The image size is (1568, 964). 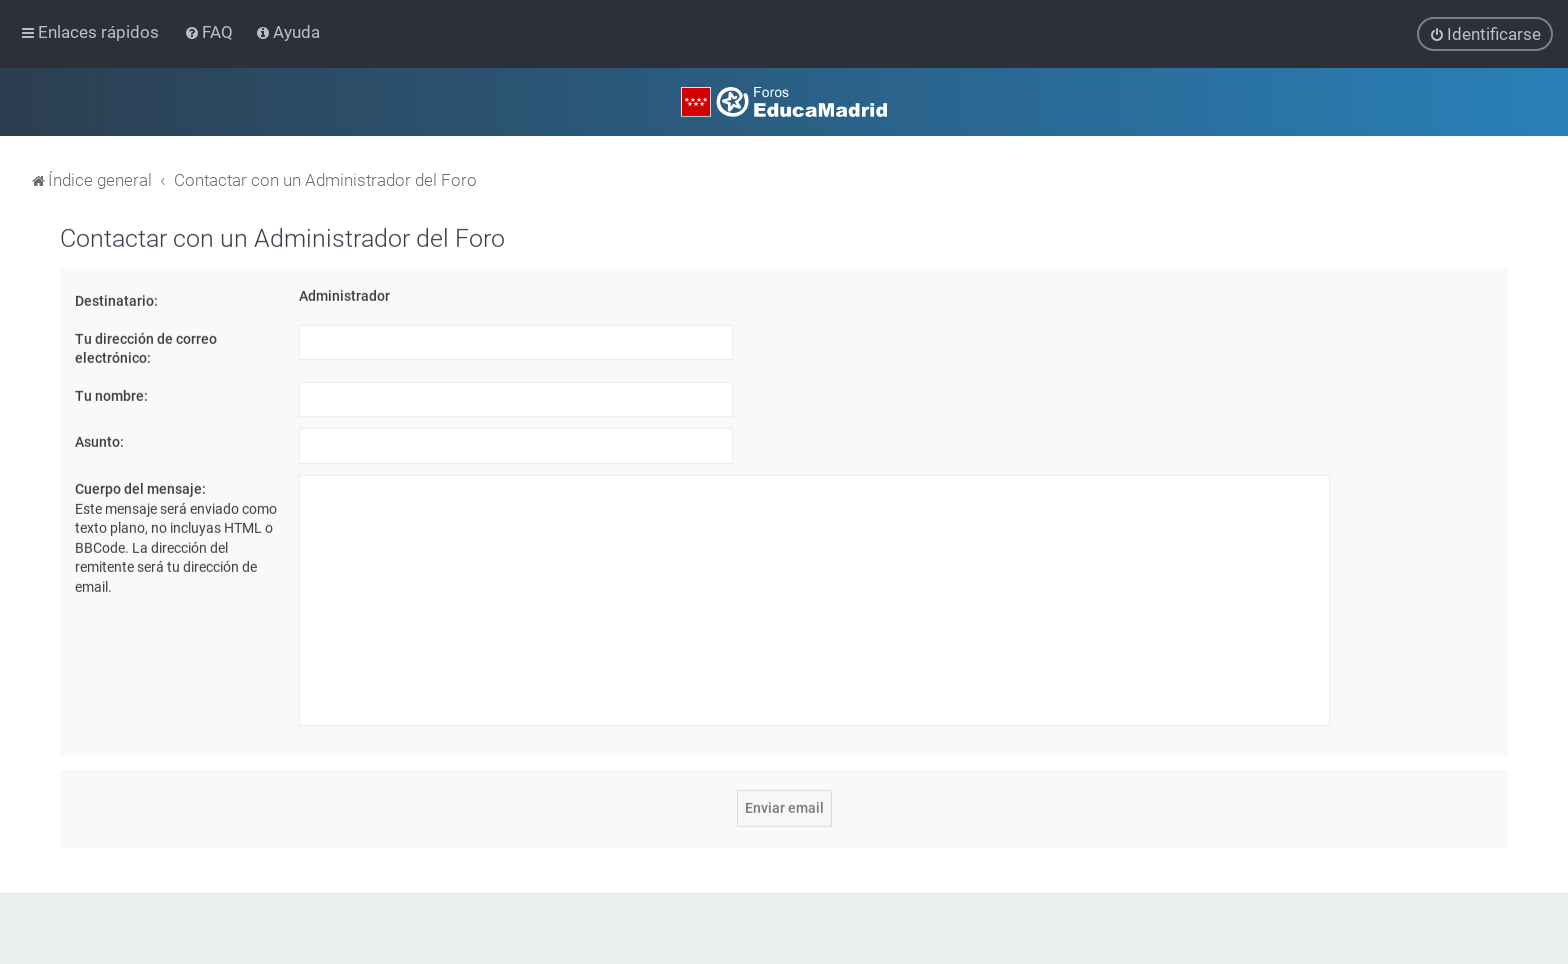 I want to click on Destinatario:, so click(x=116, y=300).